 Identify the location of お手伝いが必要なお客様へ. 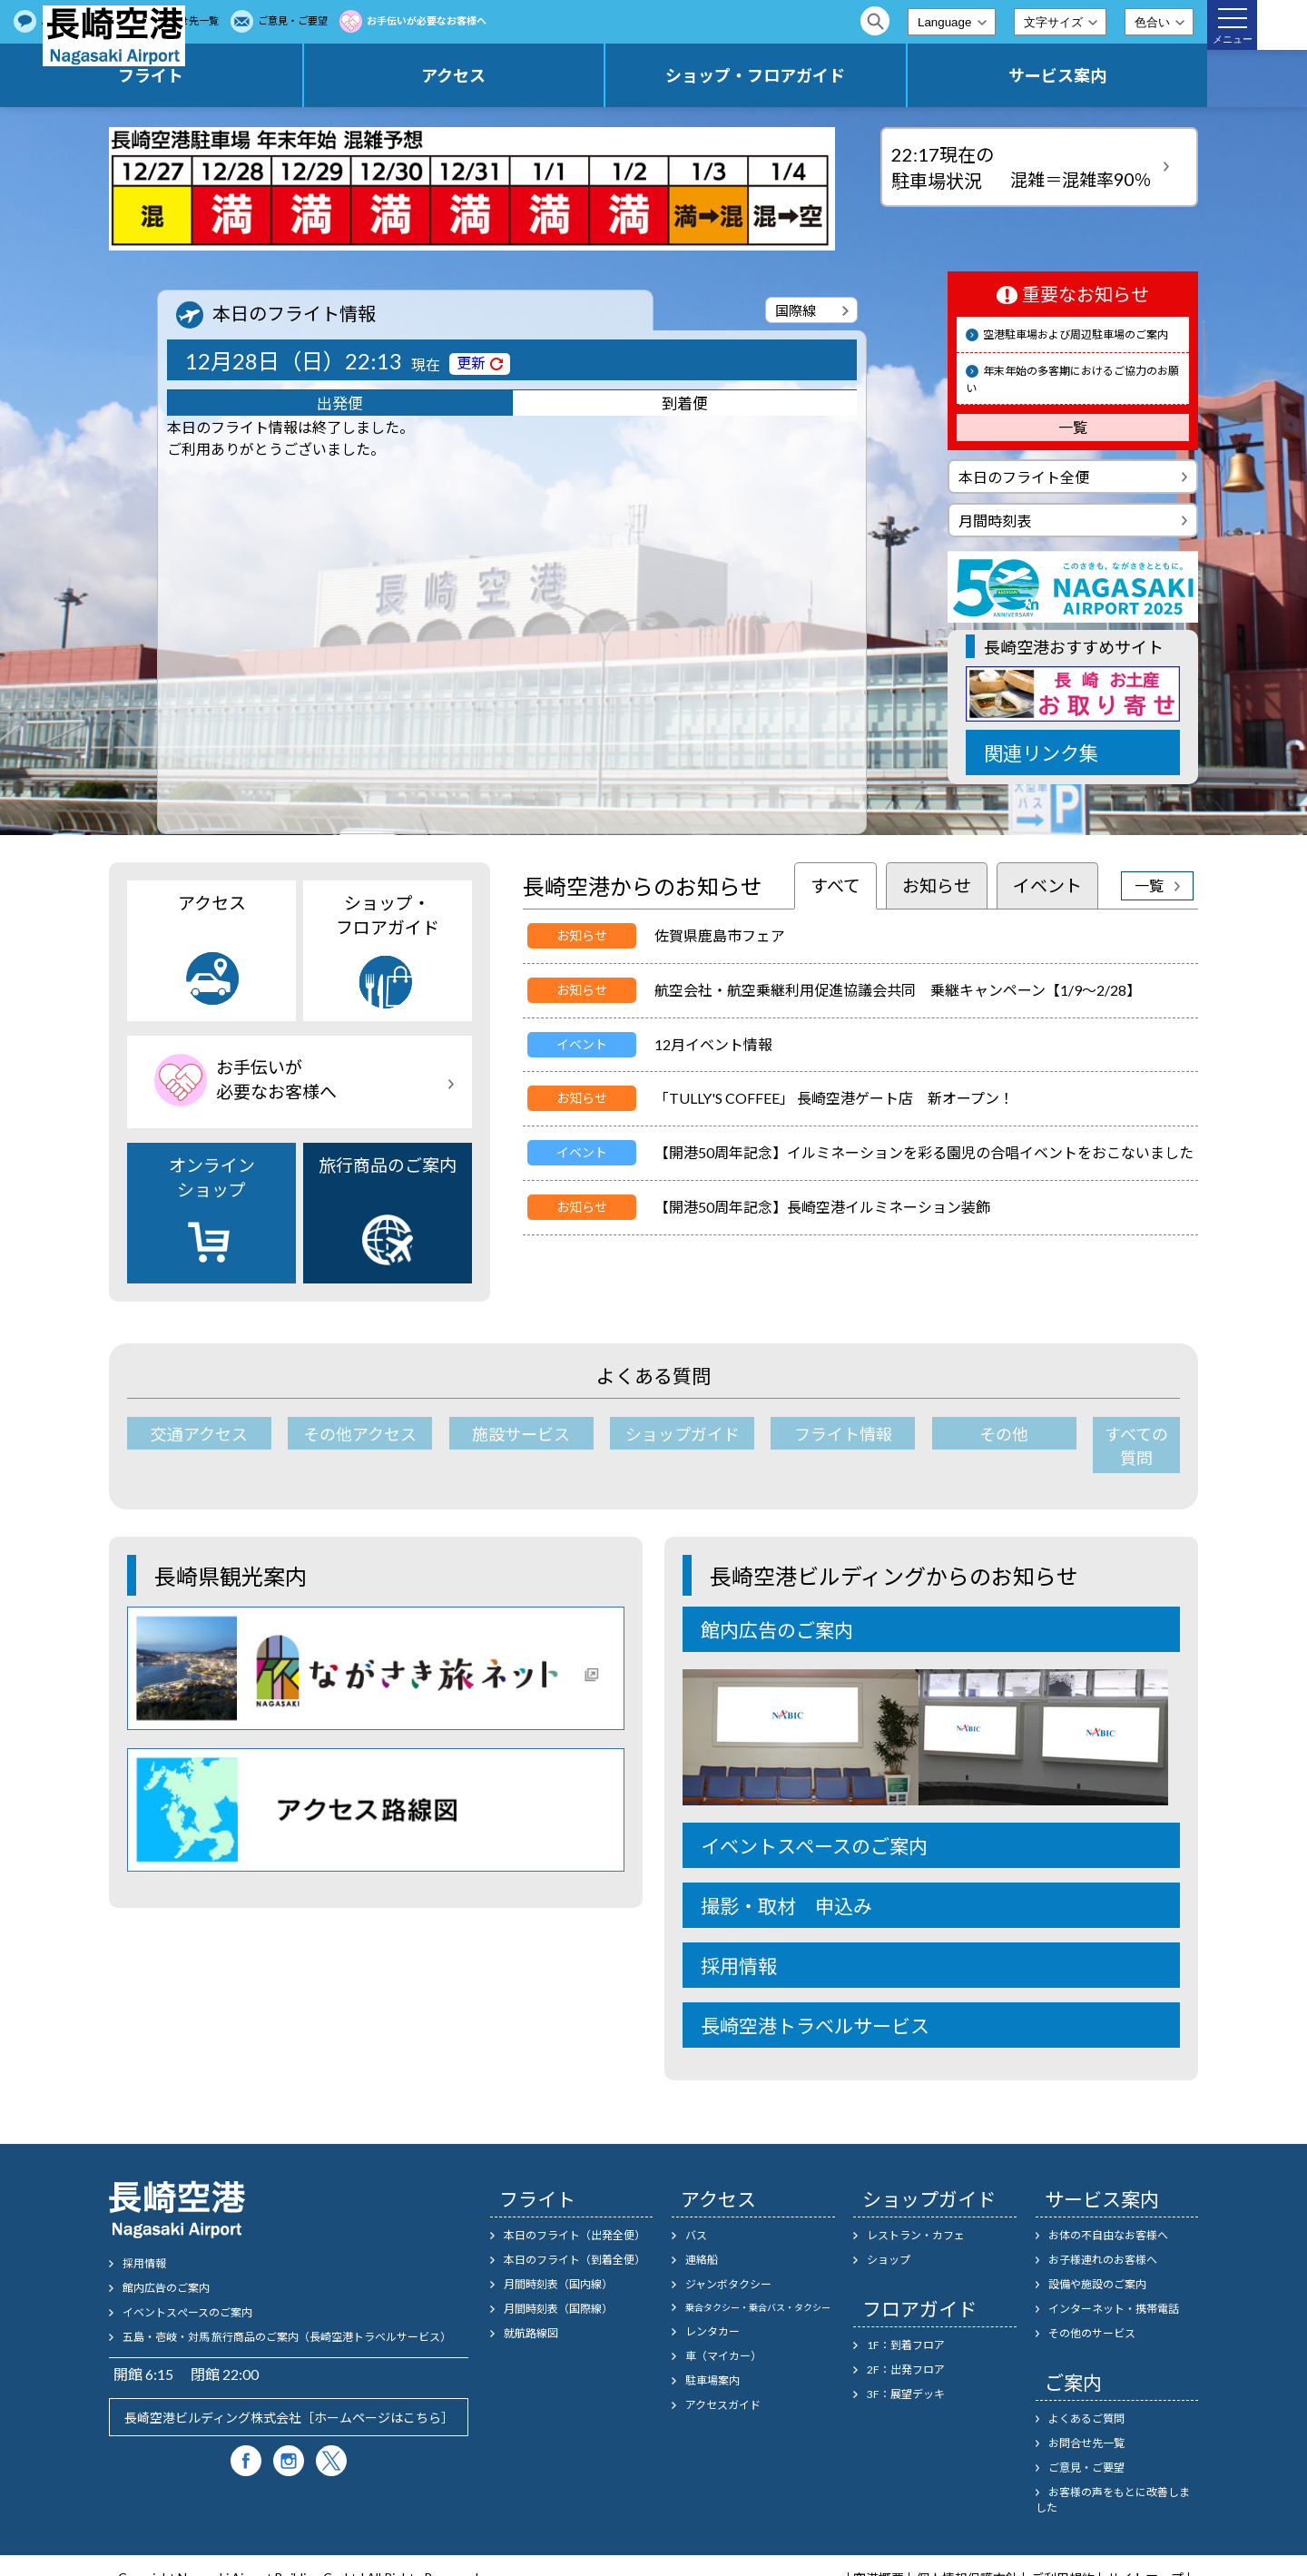
(653, 20).